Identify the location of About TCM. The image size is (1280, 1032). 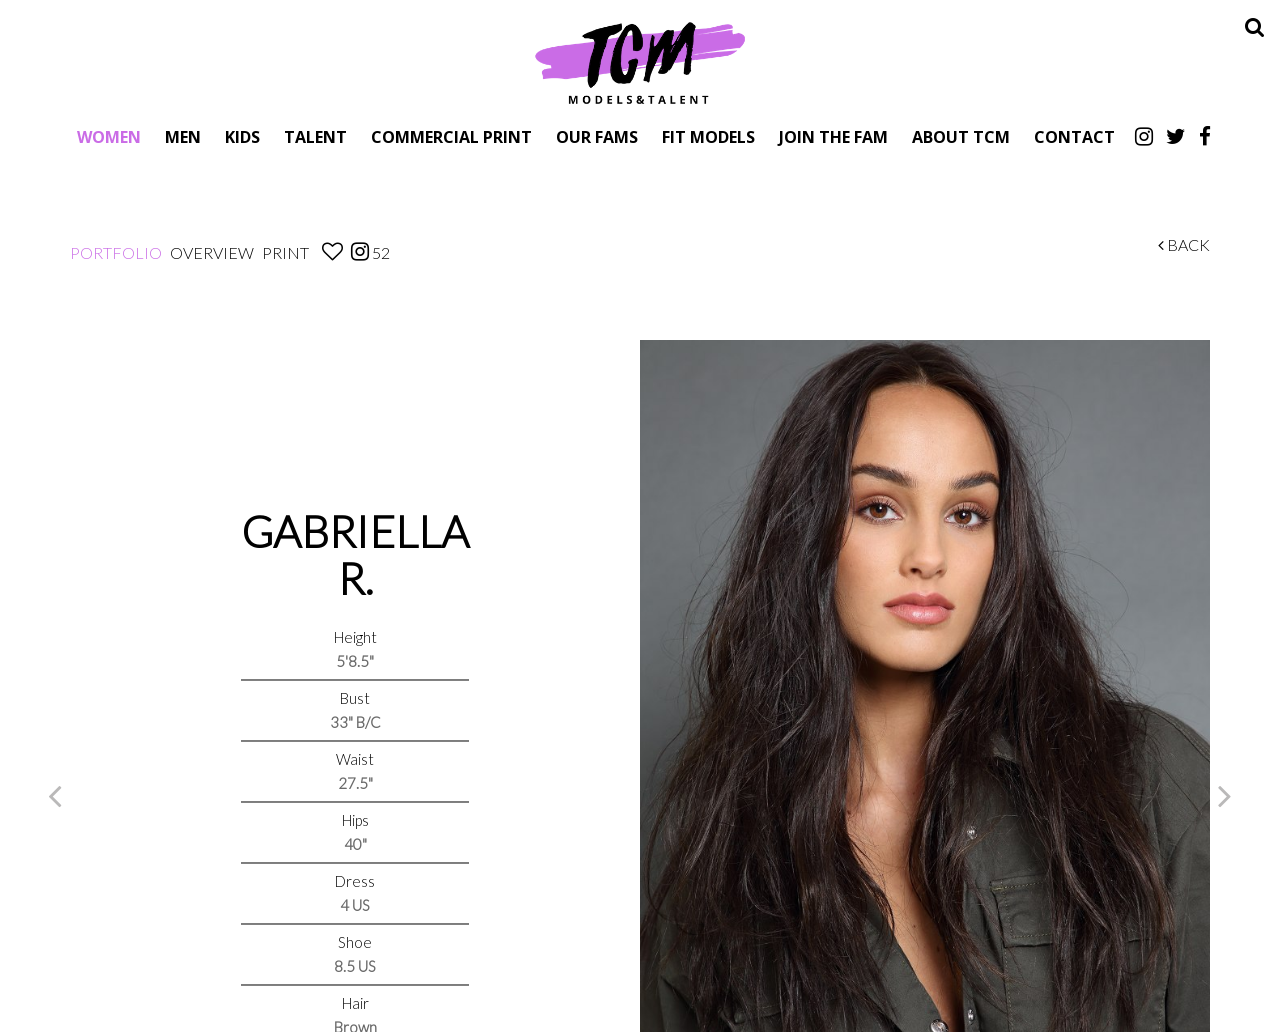
(961, 136).